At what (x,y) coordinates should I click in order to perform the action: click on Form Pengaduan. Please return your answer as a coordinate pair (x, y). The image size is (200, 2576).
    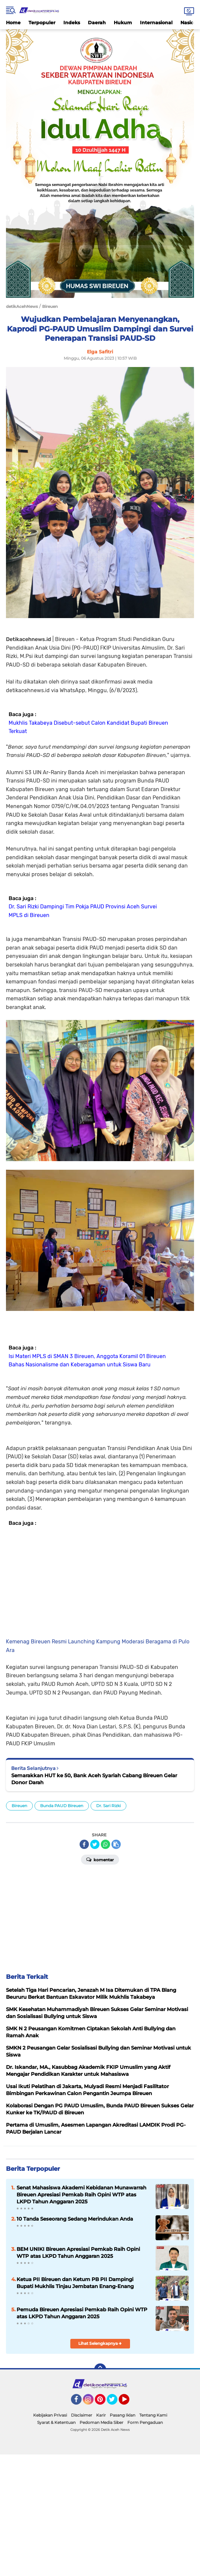
    Looking at the image, I should click on (145, 2422).